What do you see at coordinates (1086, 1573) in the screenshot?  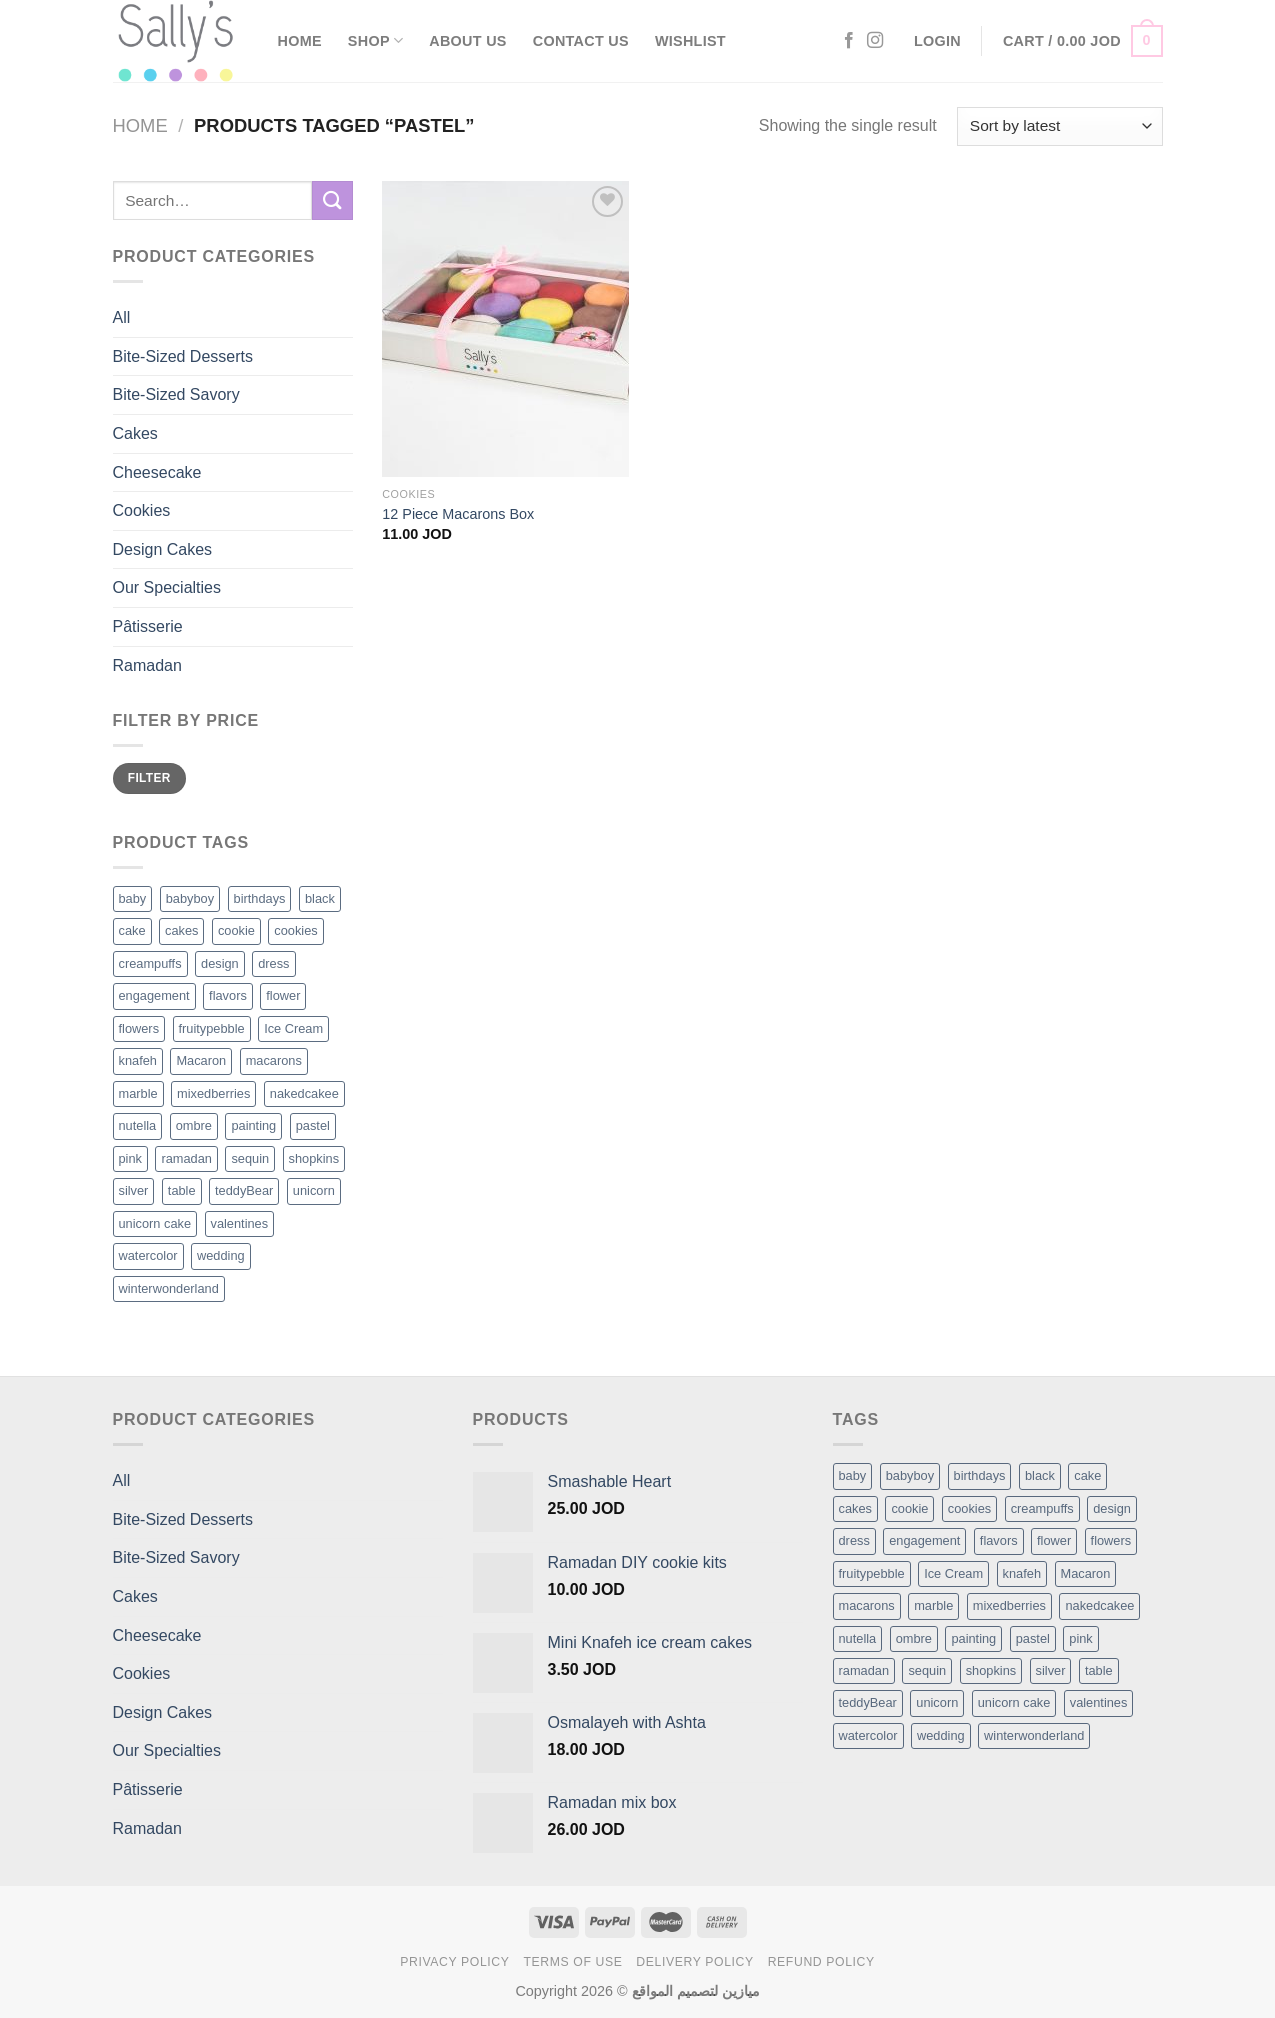 I see `Macaron [Macaron (3 items)]` at bounding box center [1086, 1573].